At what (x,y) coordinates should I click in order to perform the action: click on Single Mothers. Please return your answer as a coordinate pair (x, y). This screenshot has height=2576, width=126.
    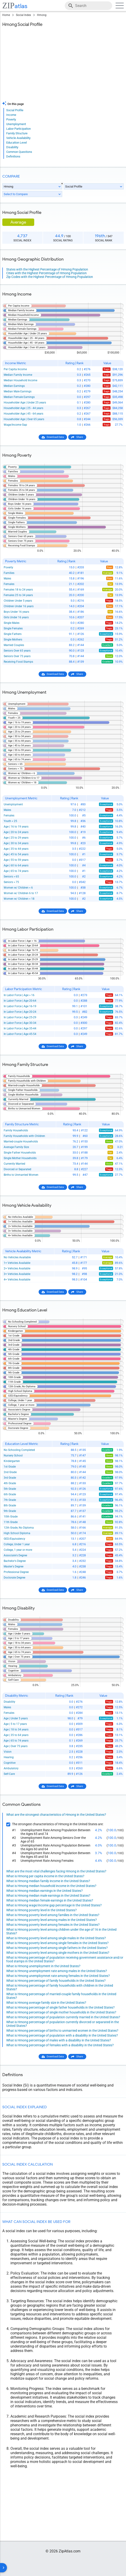
    Looking at the image, I should click on (13, 639).